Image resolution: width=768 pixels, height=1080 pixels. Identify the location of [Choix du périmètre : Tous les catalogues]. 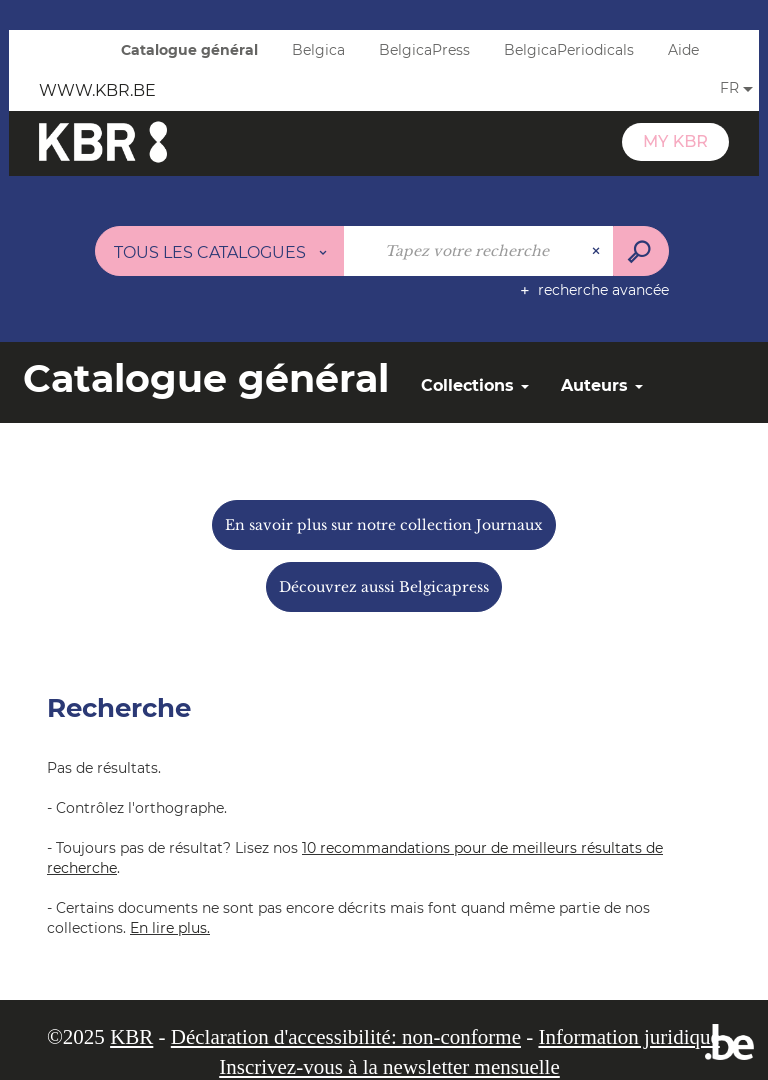
(220, 251).